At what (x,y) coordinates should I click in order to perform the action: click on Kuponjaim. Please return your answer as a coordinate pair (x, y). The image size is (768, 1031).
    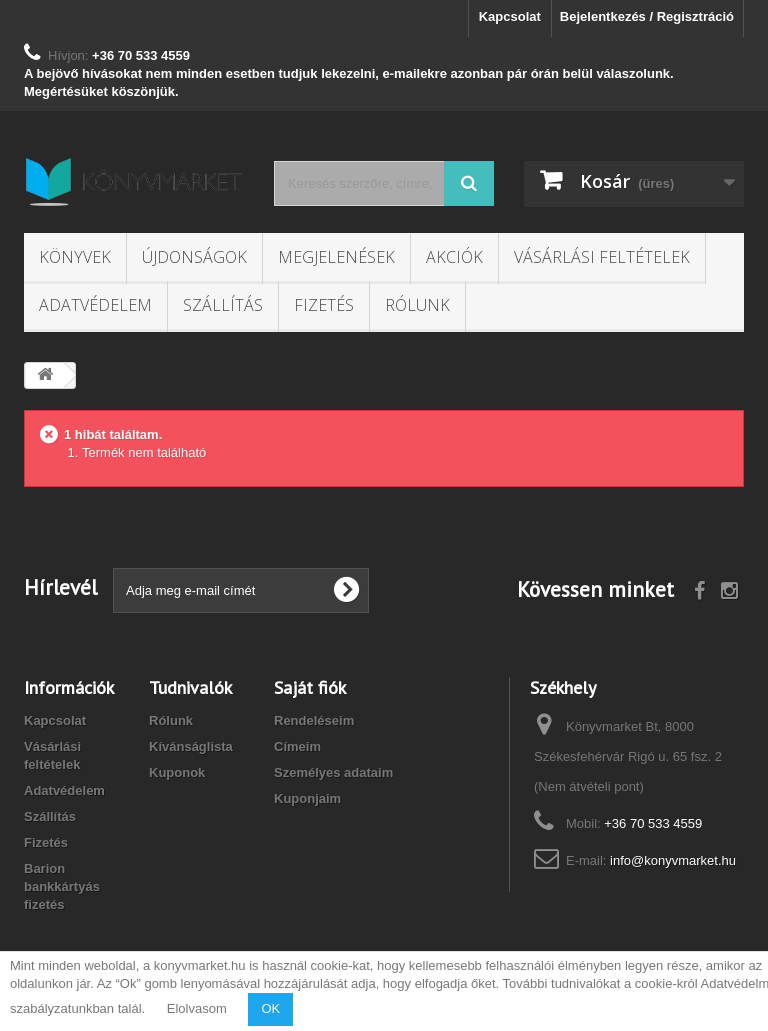
    Looking at the image, I should click on (307, 798).